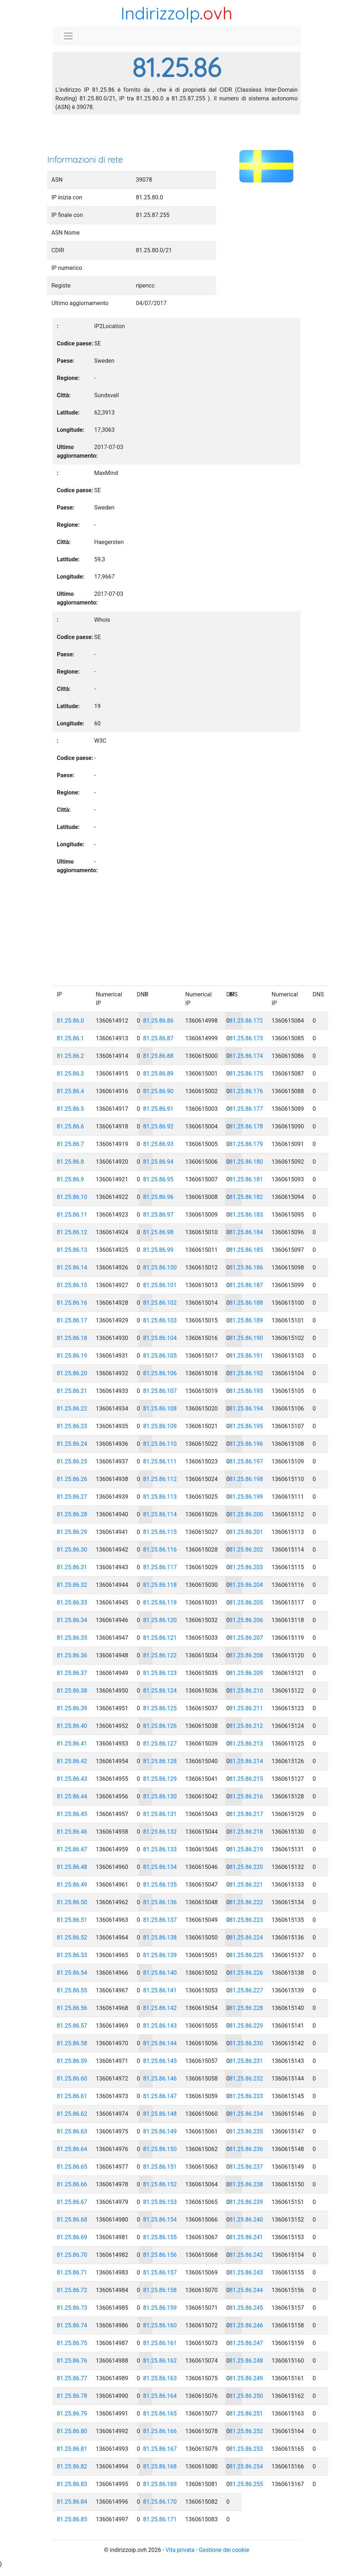 The height and width of the screenshot is (2576, 353). What do you see at coordinates (160, 2254) in the screenshot?
I see `81.25.86.156` at bounding box center [160, 2254].